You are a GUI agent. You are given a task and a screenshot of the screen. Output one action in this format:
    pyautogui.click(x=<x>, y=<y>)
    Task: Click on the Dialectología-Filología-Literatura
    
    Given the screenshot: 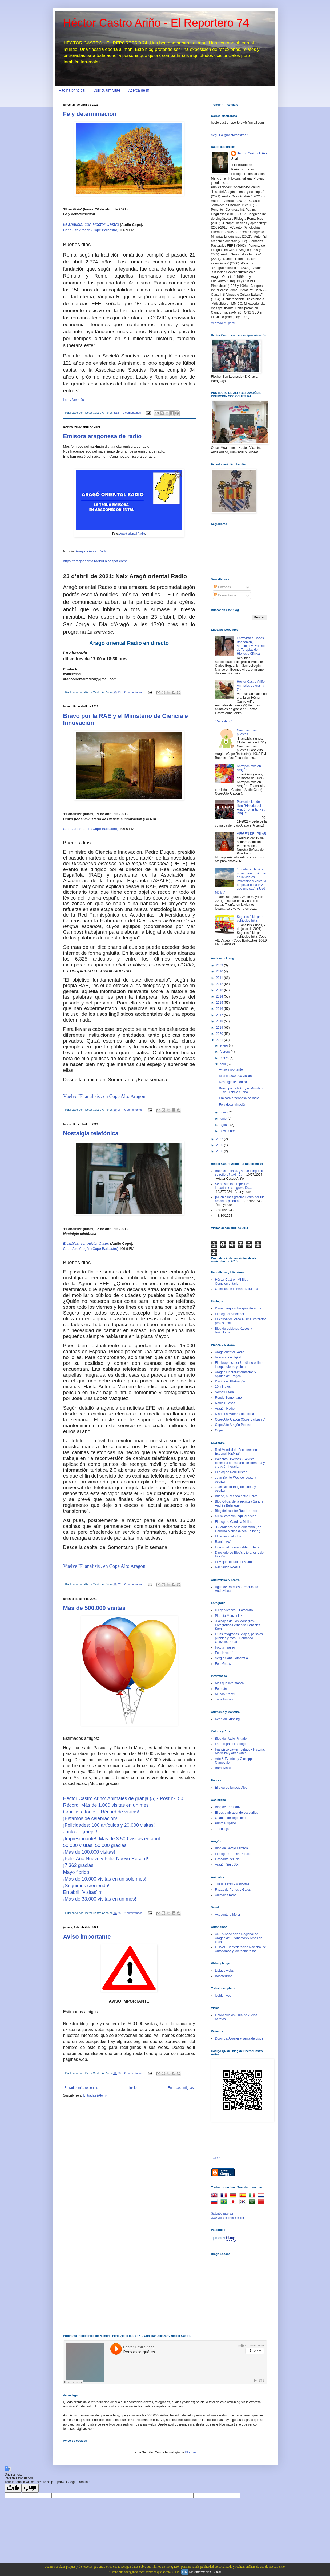 What is the action you would take?
    pyautogui.click(x=238, y=1308)
    